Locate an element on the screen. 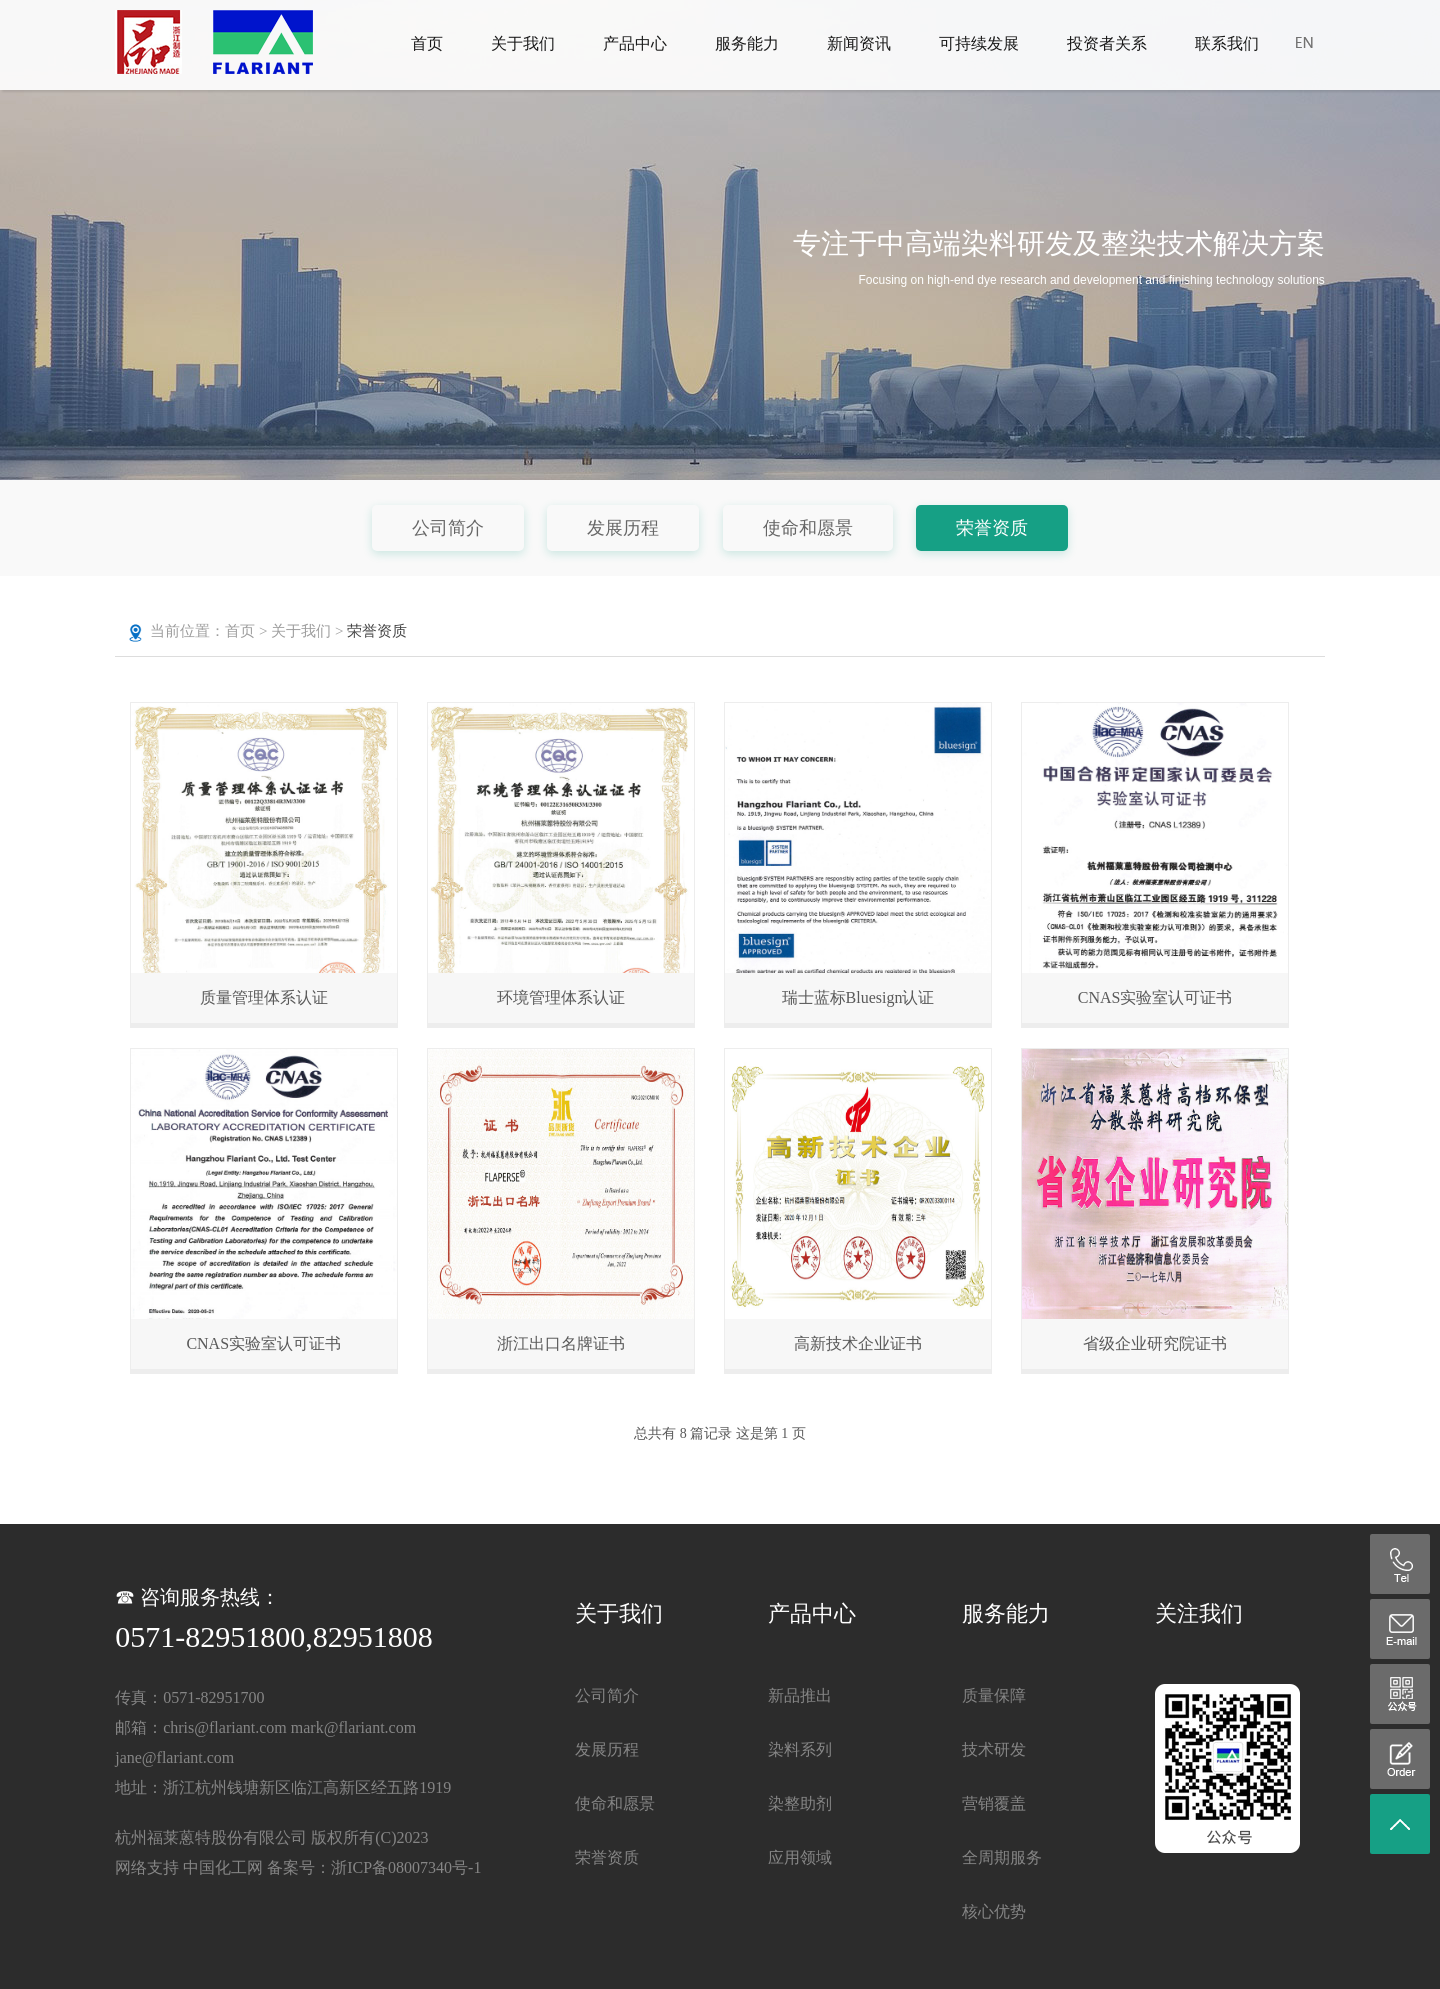  联系我们 is located at coordinates (1227, 43).